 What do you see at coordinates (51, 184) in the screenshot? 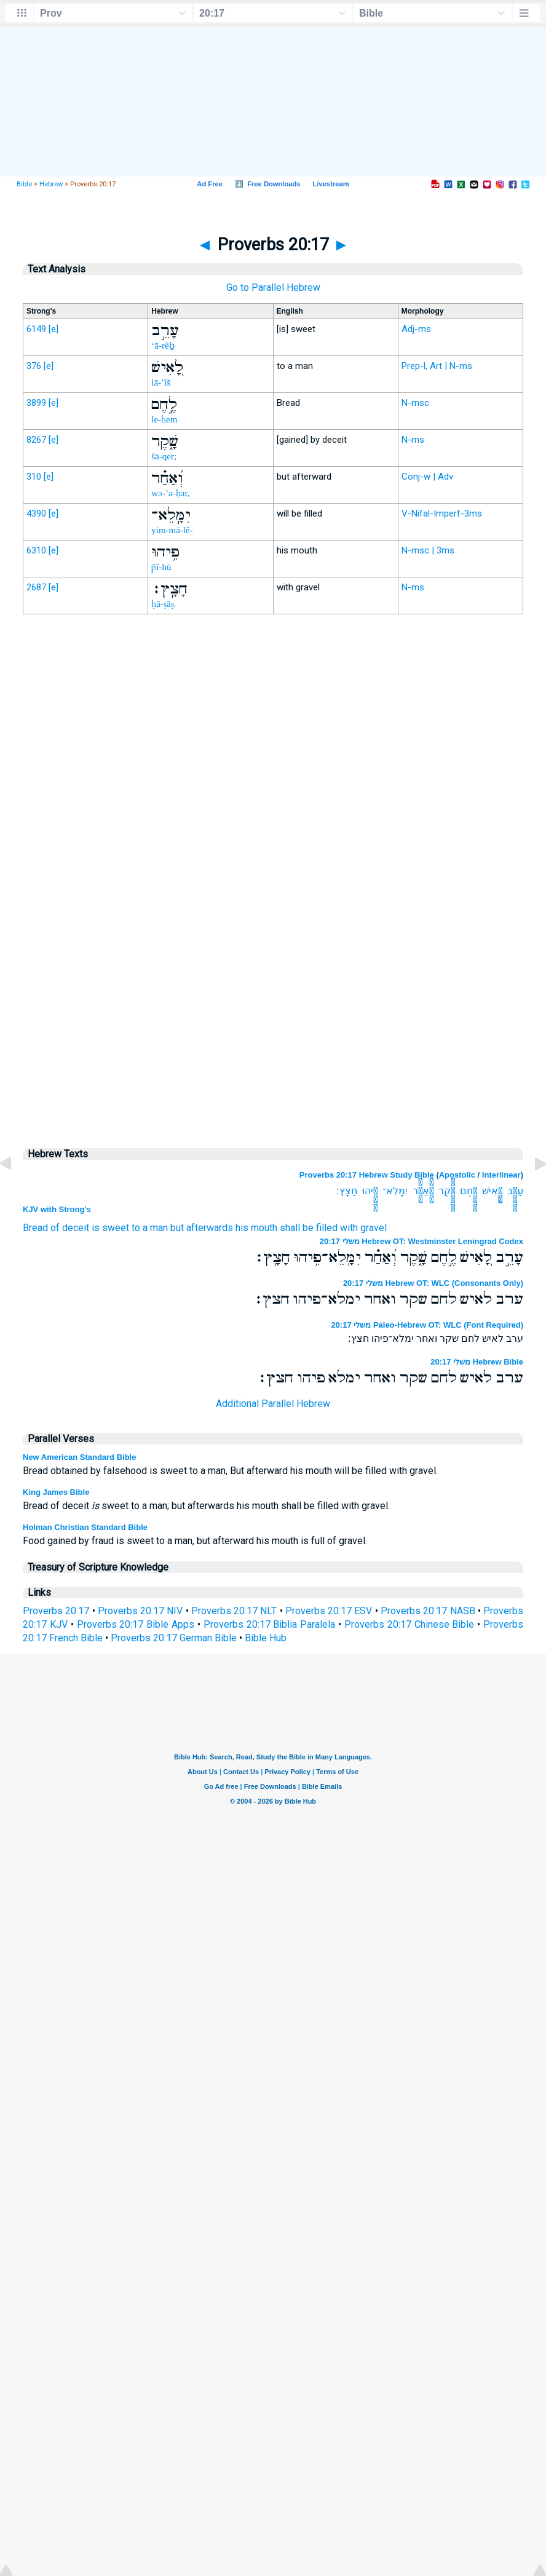
I see `Hebrew` at bounding box center [51, 184].